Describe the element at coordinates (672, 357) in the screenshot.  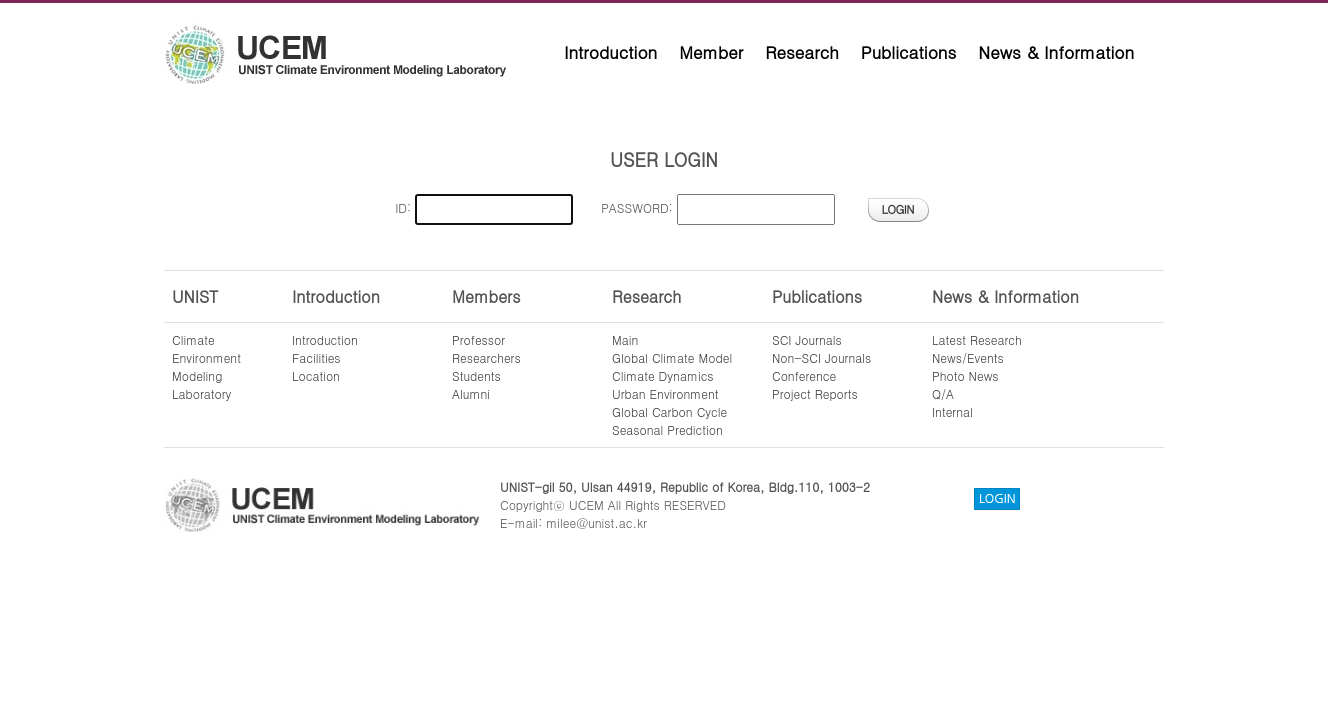
I see `Global Climate Model` at that location.